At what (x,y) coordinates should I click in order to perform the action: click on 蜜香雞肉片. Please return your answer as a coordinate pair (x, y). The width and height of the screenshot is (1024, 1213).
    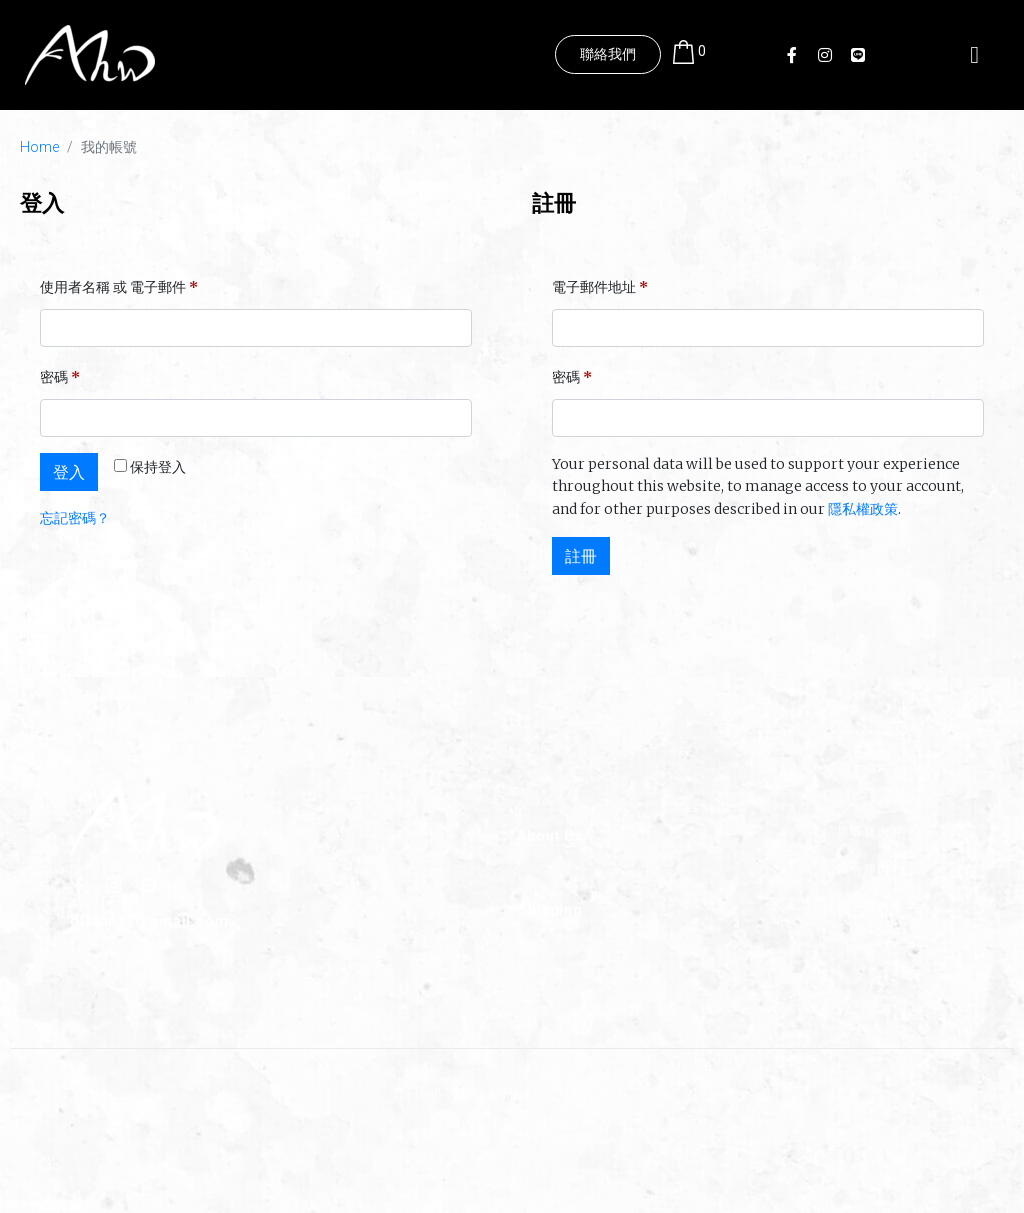
    Looking at the image, I should click on (870, 868).